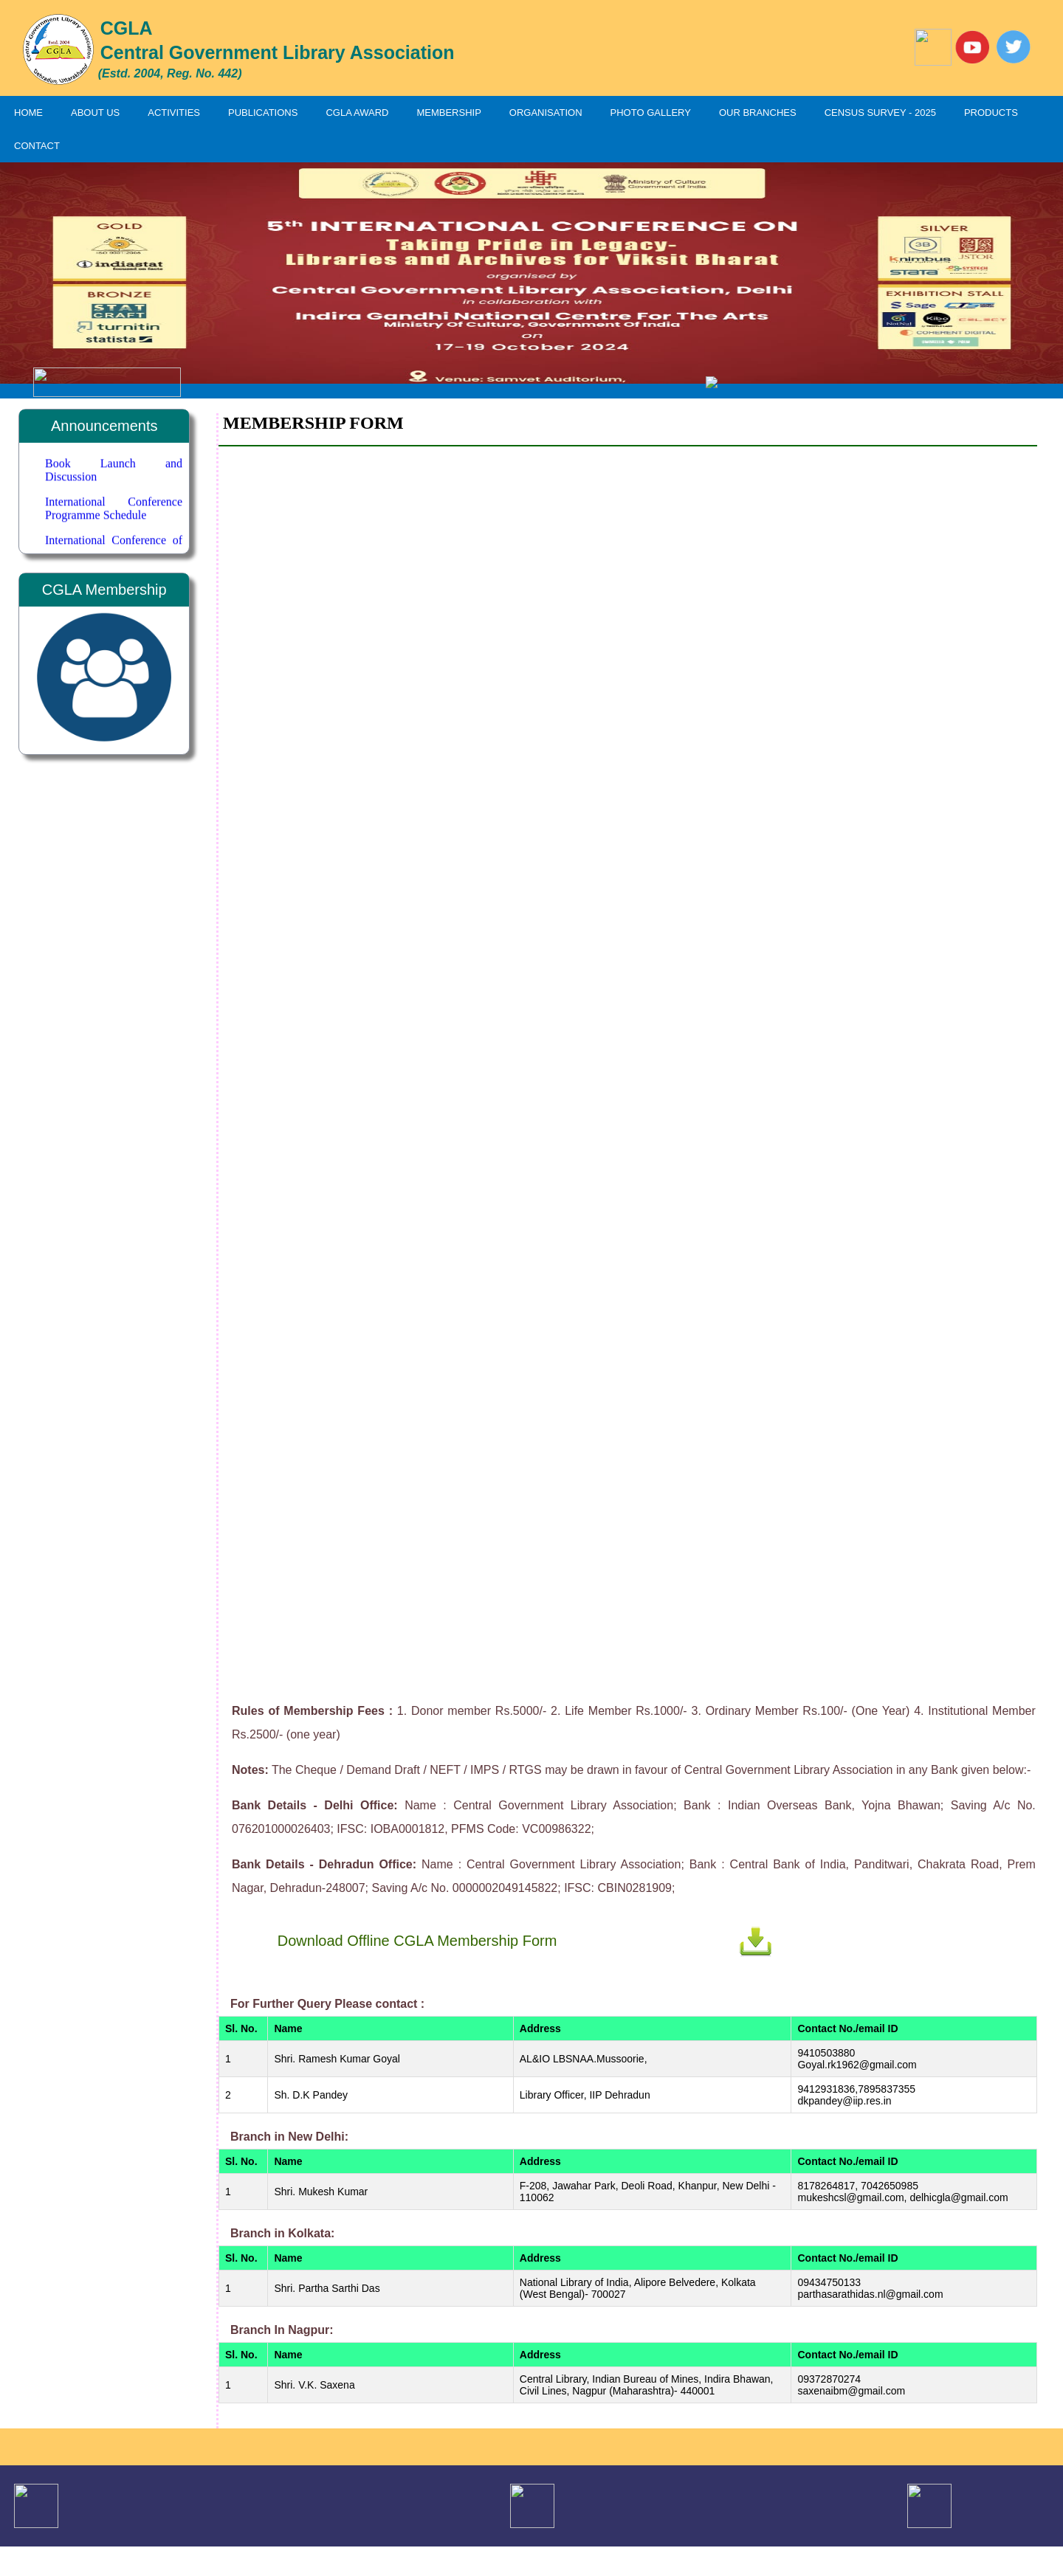 This screenshot has width=1063, height=2576. Describe the element at coordinates (628, 1066) in the screenshot. I see `Loading…` at that location.